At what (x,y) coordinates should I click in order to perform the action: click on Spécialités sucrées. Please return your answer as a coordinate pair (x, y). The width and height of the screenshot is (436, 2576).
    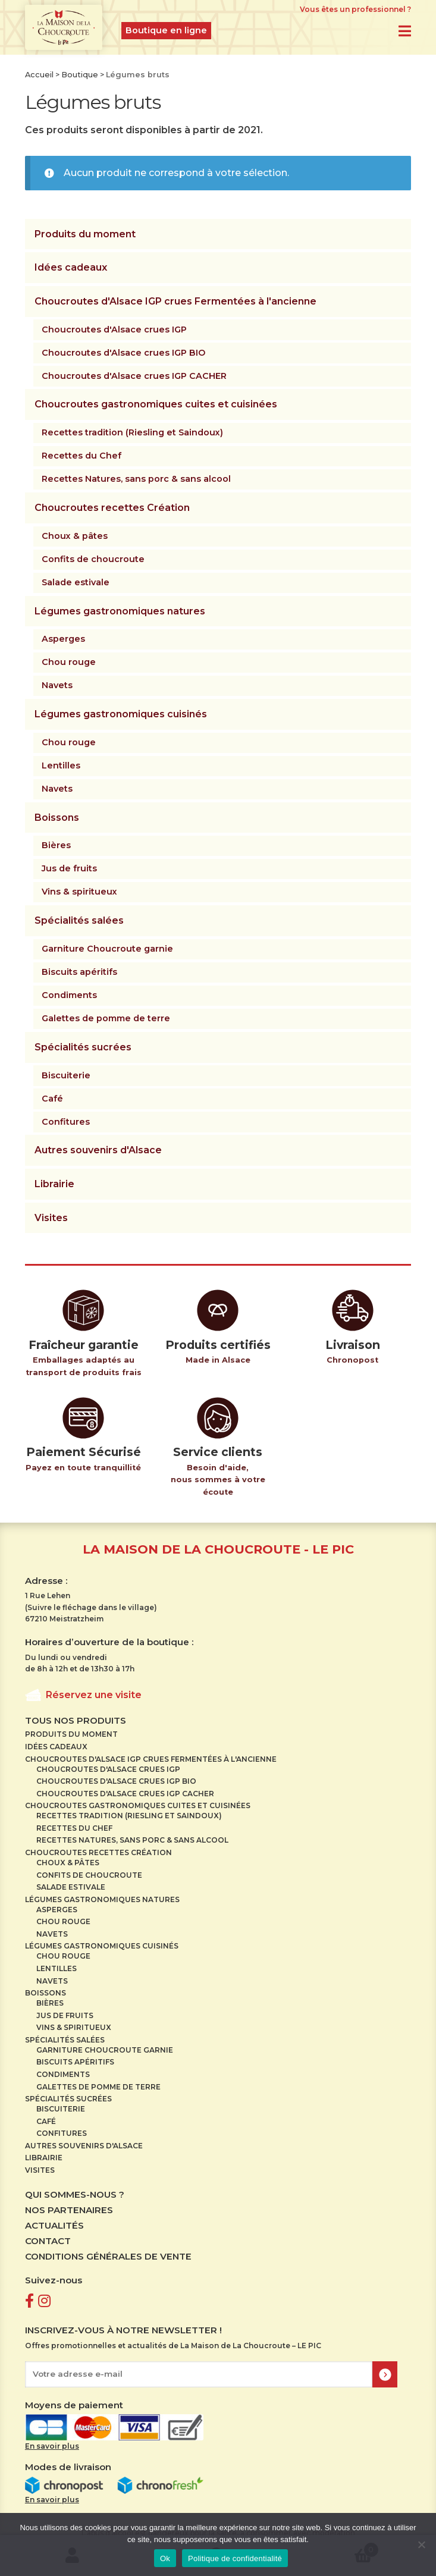
    Looking at the image, I should click on (82, 1047).